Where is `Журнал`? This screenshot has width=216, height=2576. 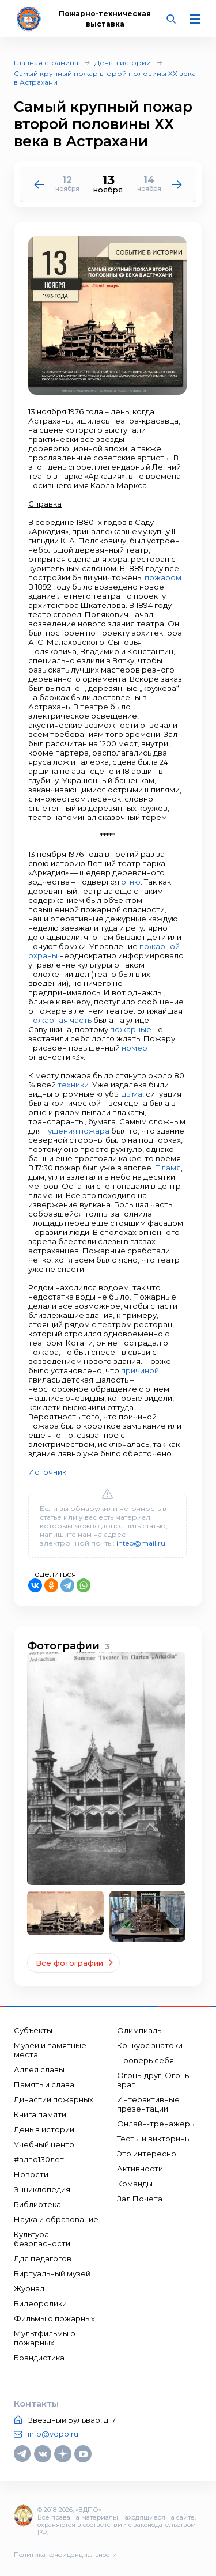
Журнал is located at coordinates (29, 2288).